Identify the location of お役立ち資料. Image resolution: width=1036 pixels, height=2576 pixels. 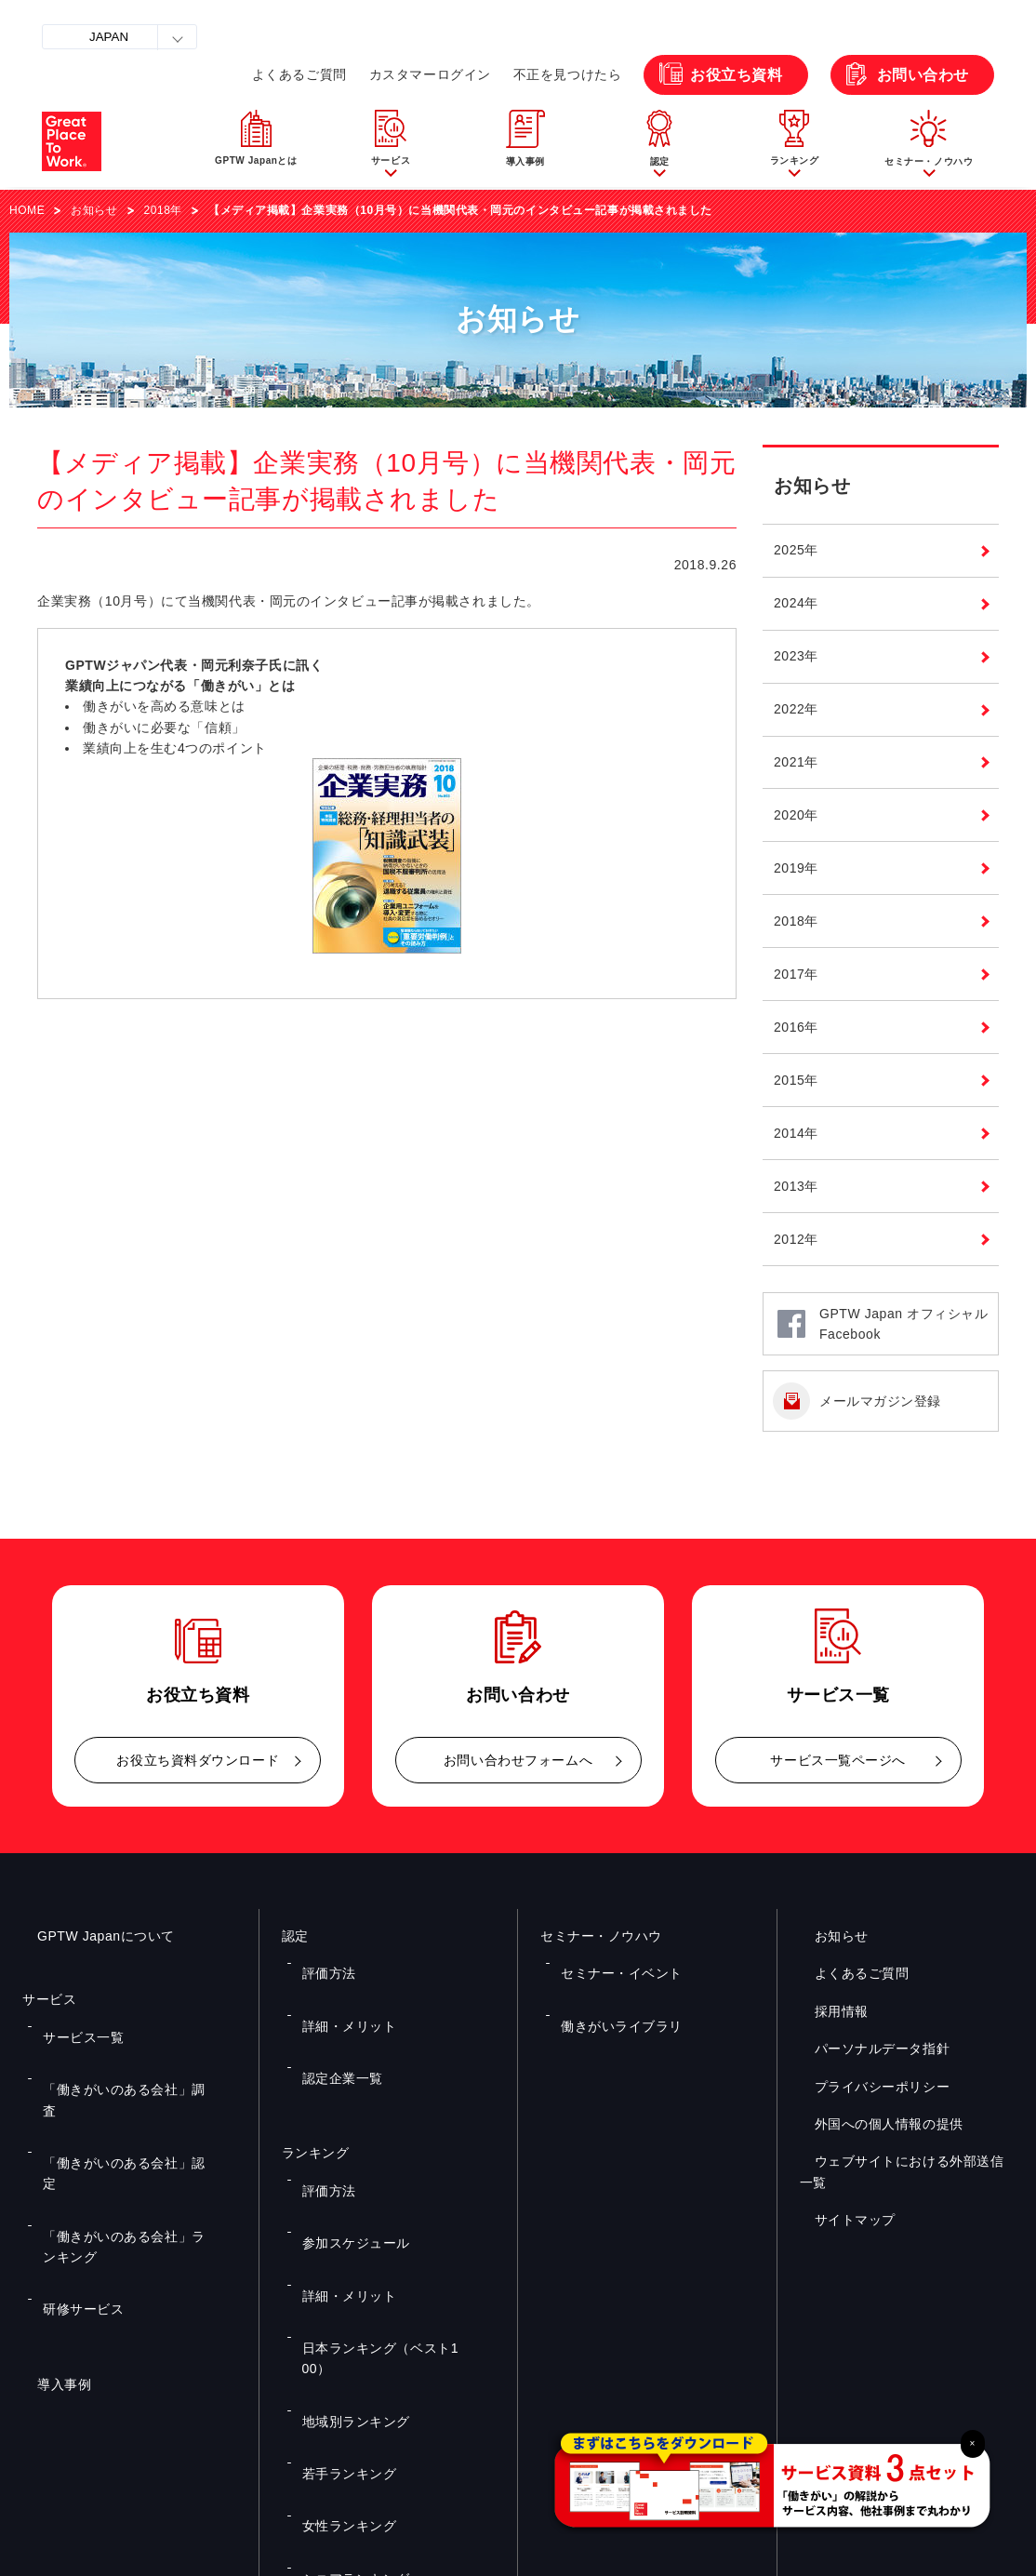
(736, 75).